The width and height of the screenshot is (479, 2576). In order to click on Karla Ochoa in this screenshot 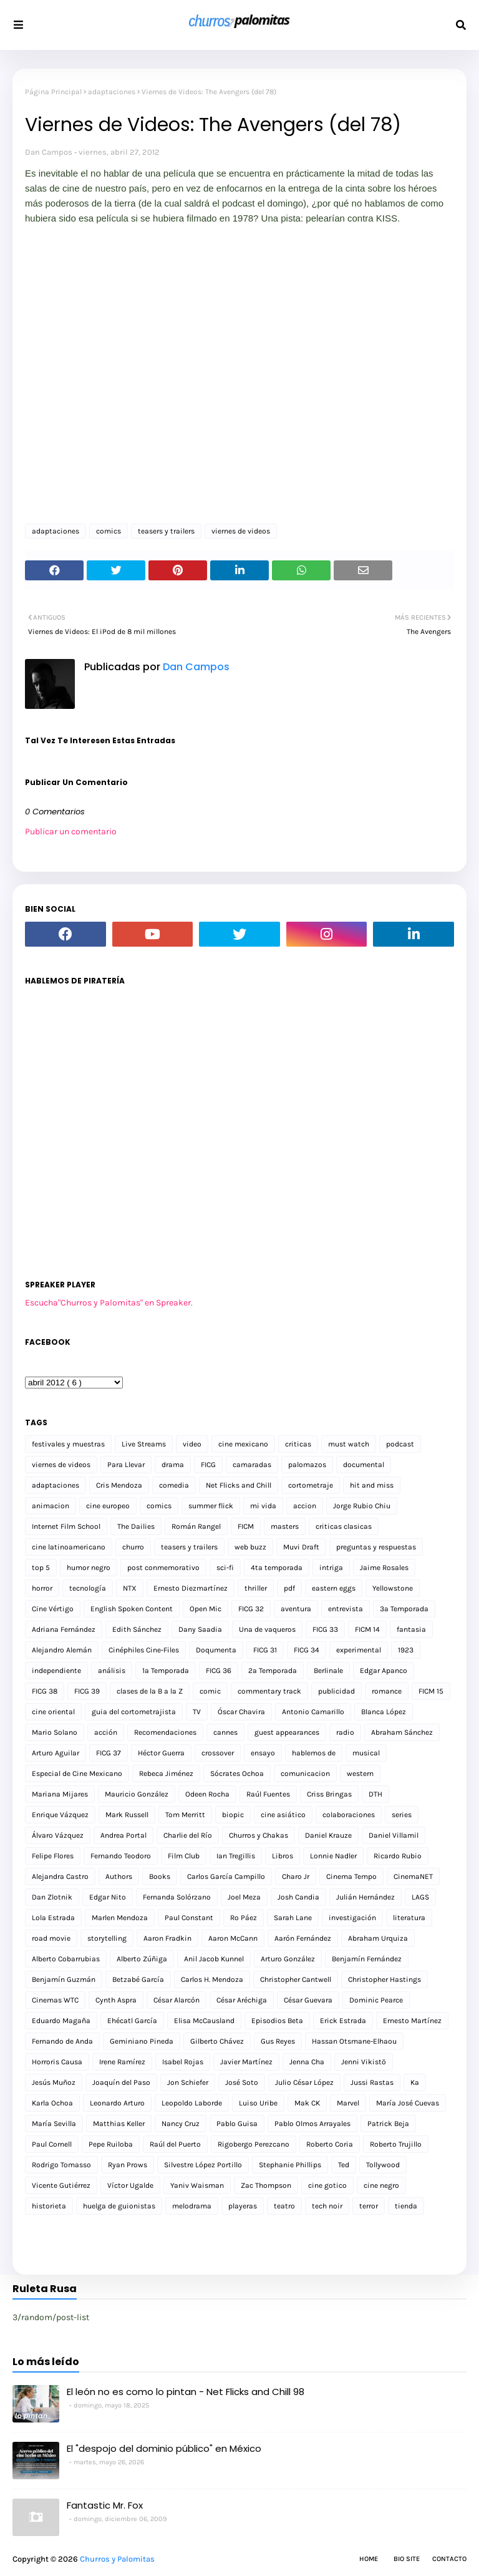, I will do `click(52, 2103)`.